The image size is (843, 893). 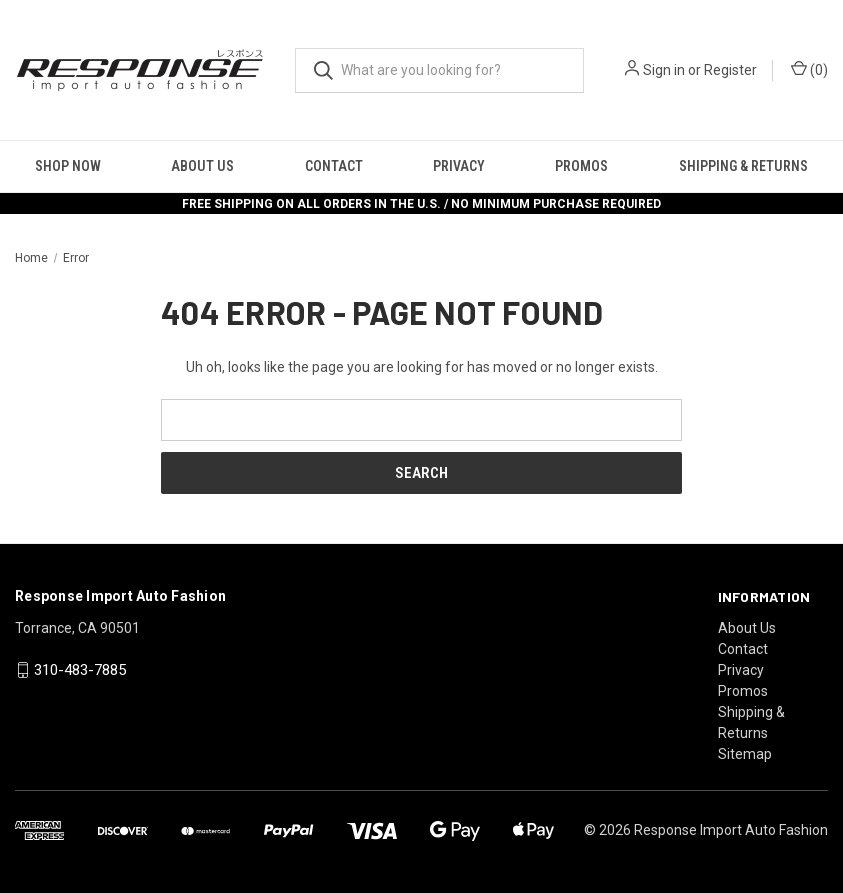 What do you see at coordinates (809, 69) in the screenshot?
I see `() [Cart with 0 items]` at bounding box center [809, 69].